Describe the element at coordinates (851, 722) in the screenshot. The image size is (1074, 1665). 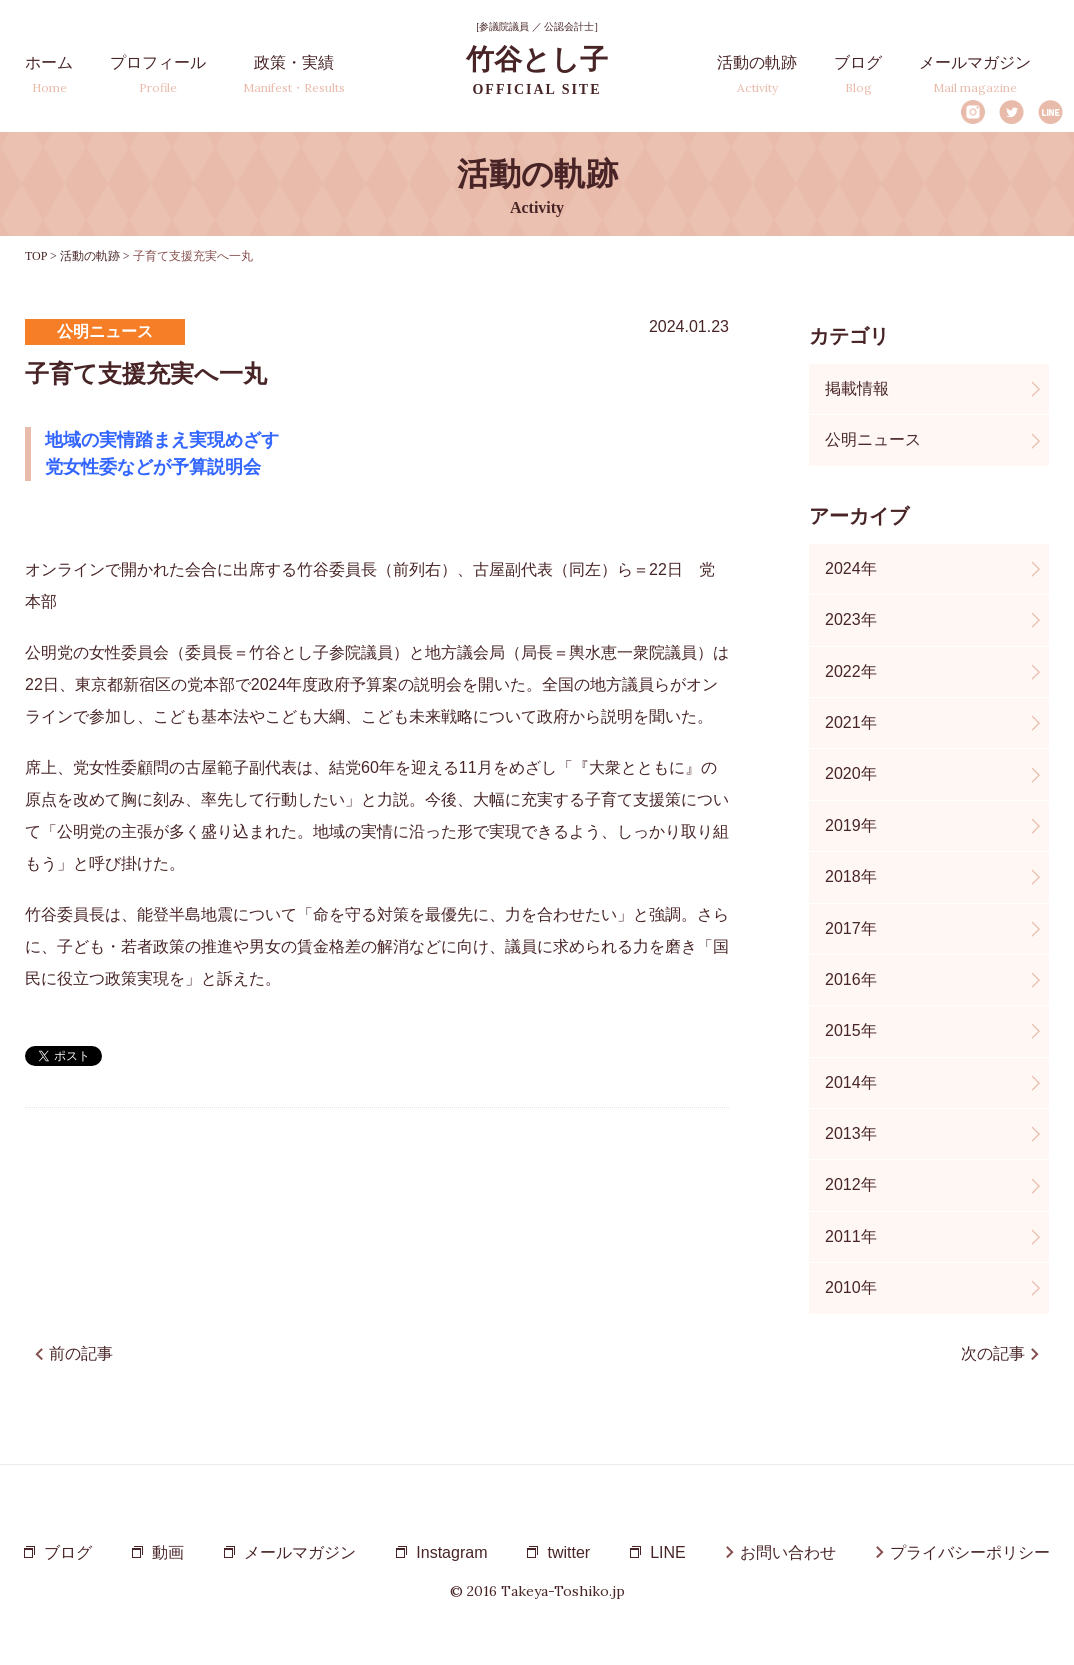
I see `2021年` at that location.